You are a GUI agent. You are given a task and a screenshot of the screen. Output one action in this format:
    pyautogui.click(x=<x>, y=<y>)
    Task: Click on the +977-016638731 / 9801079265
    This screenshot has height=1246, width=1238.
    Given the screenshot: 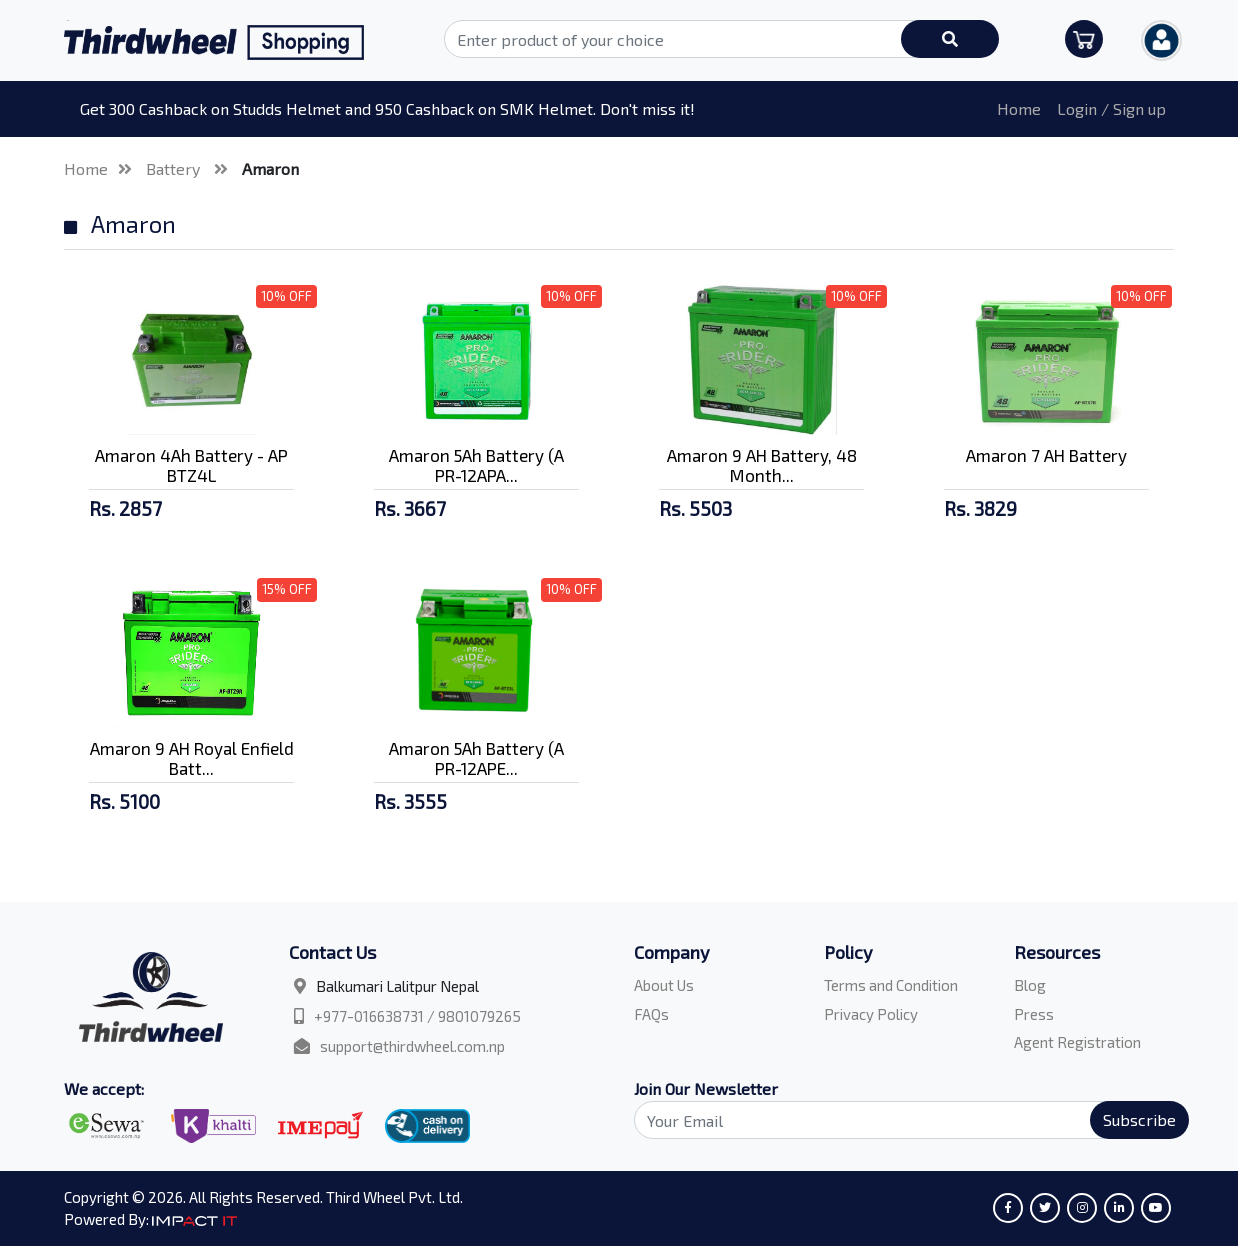 What is the action you would take?
    pyautogui.click(x=417, y=1016)
    